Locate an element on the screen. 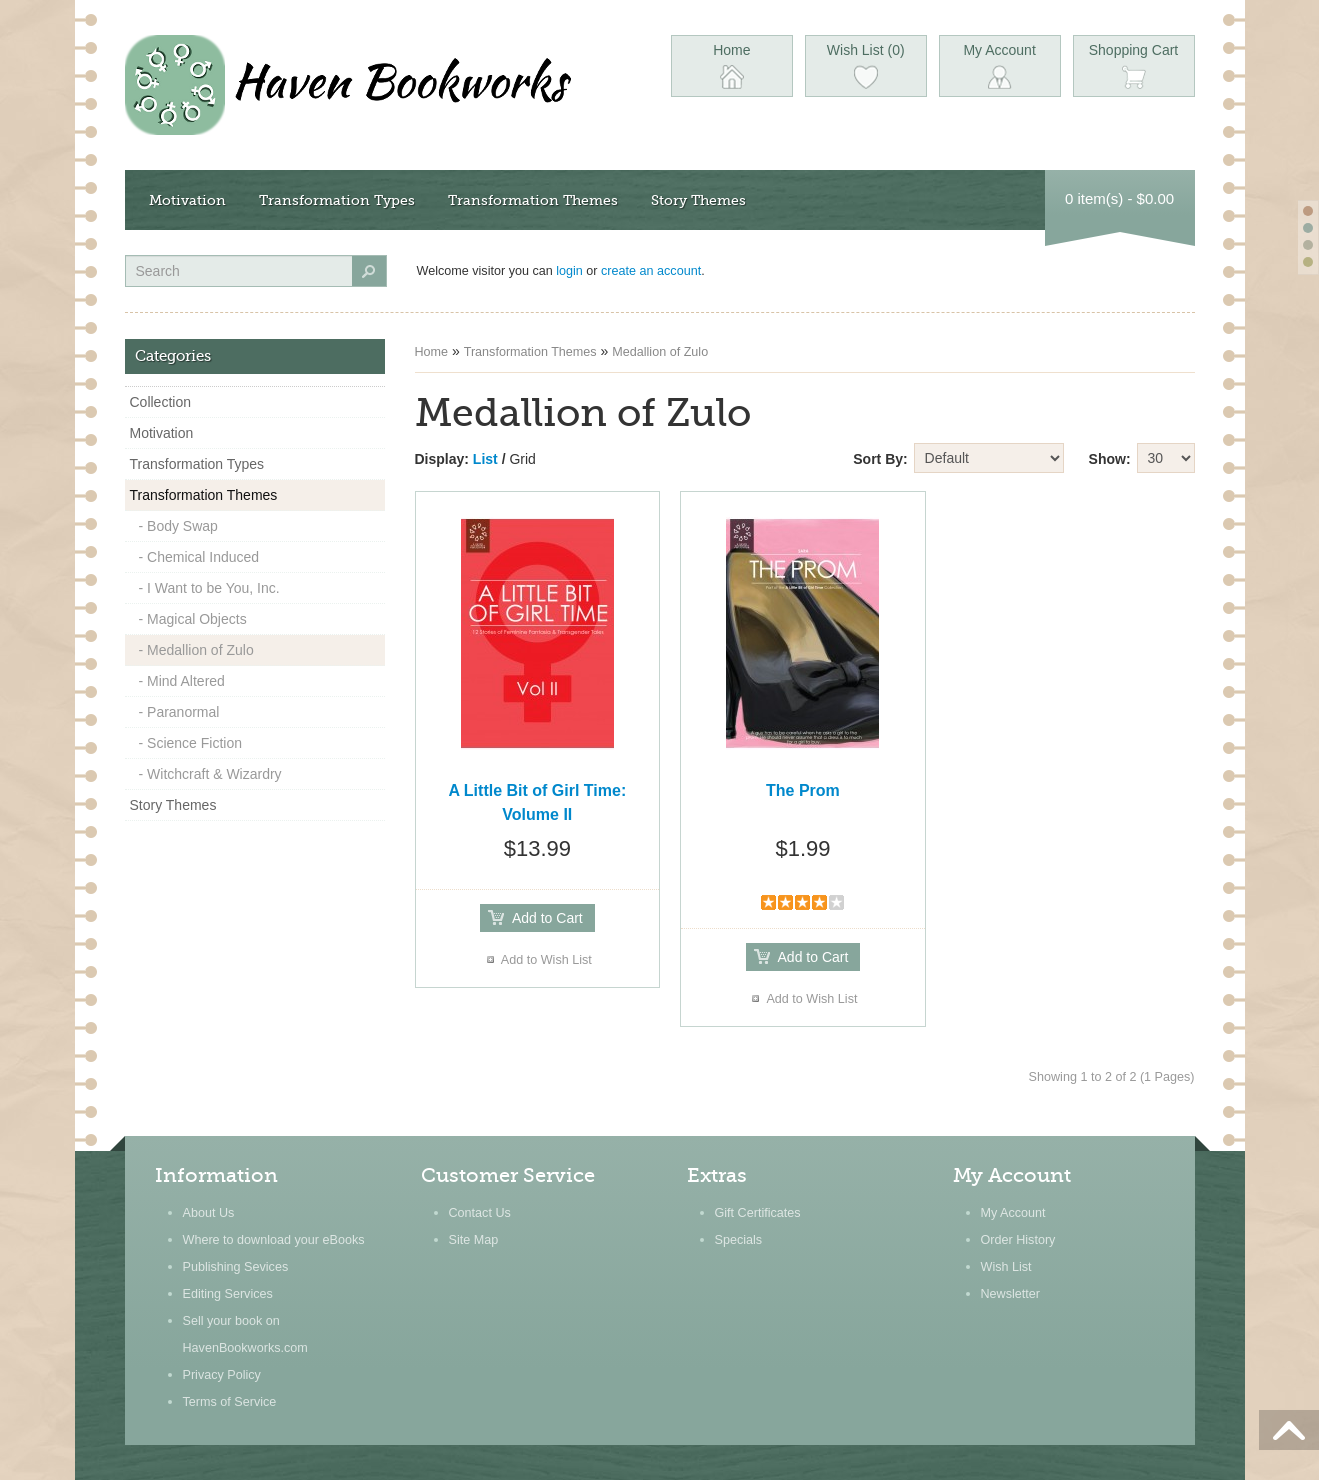 The image size is (1319, 1480). Editing Services is located at coordinates (228, 1294).